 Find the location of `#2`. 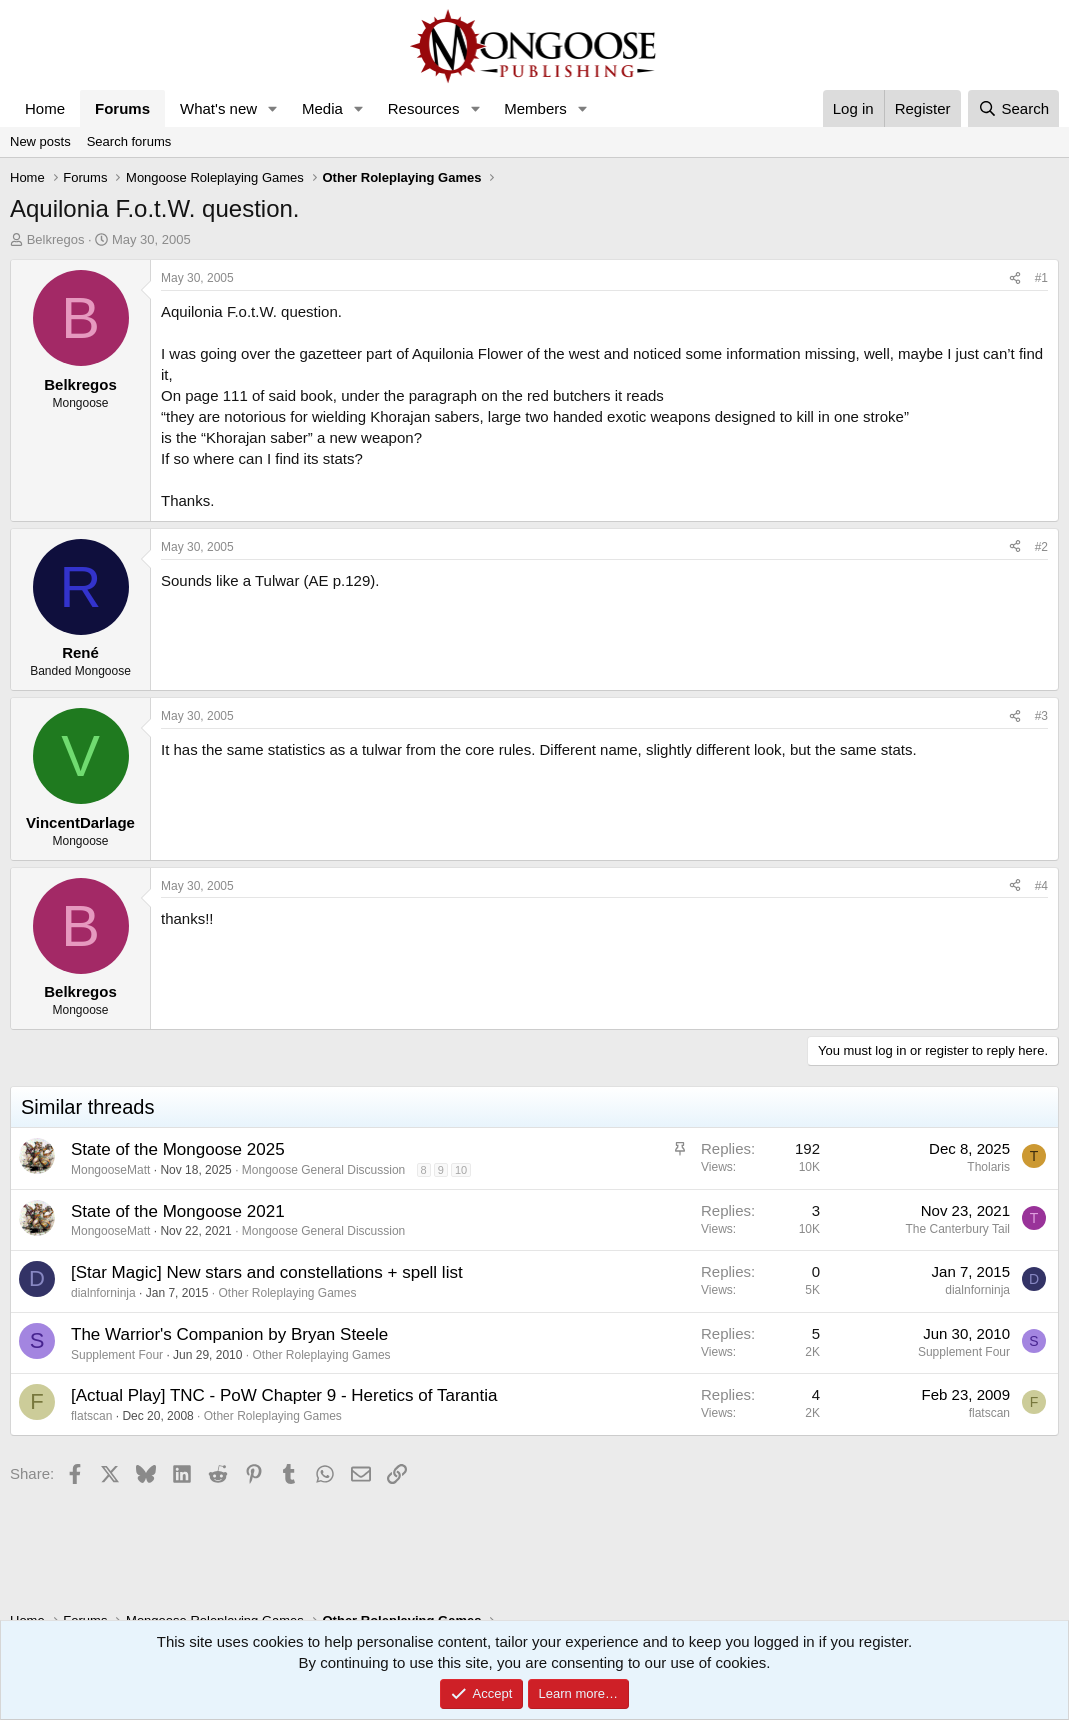

#2 is located at coordinates (1041, 547).